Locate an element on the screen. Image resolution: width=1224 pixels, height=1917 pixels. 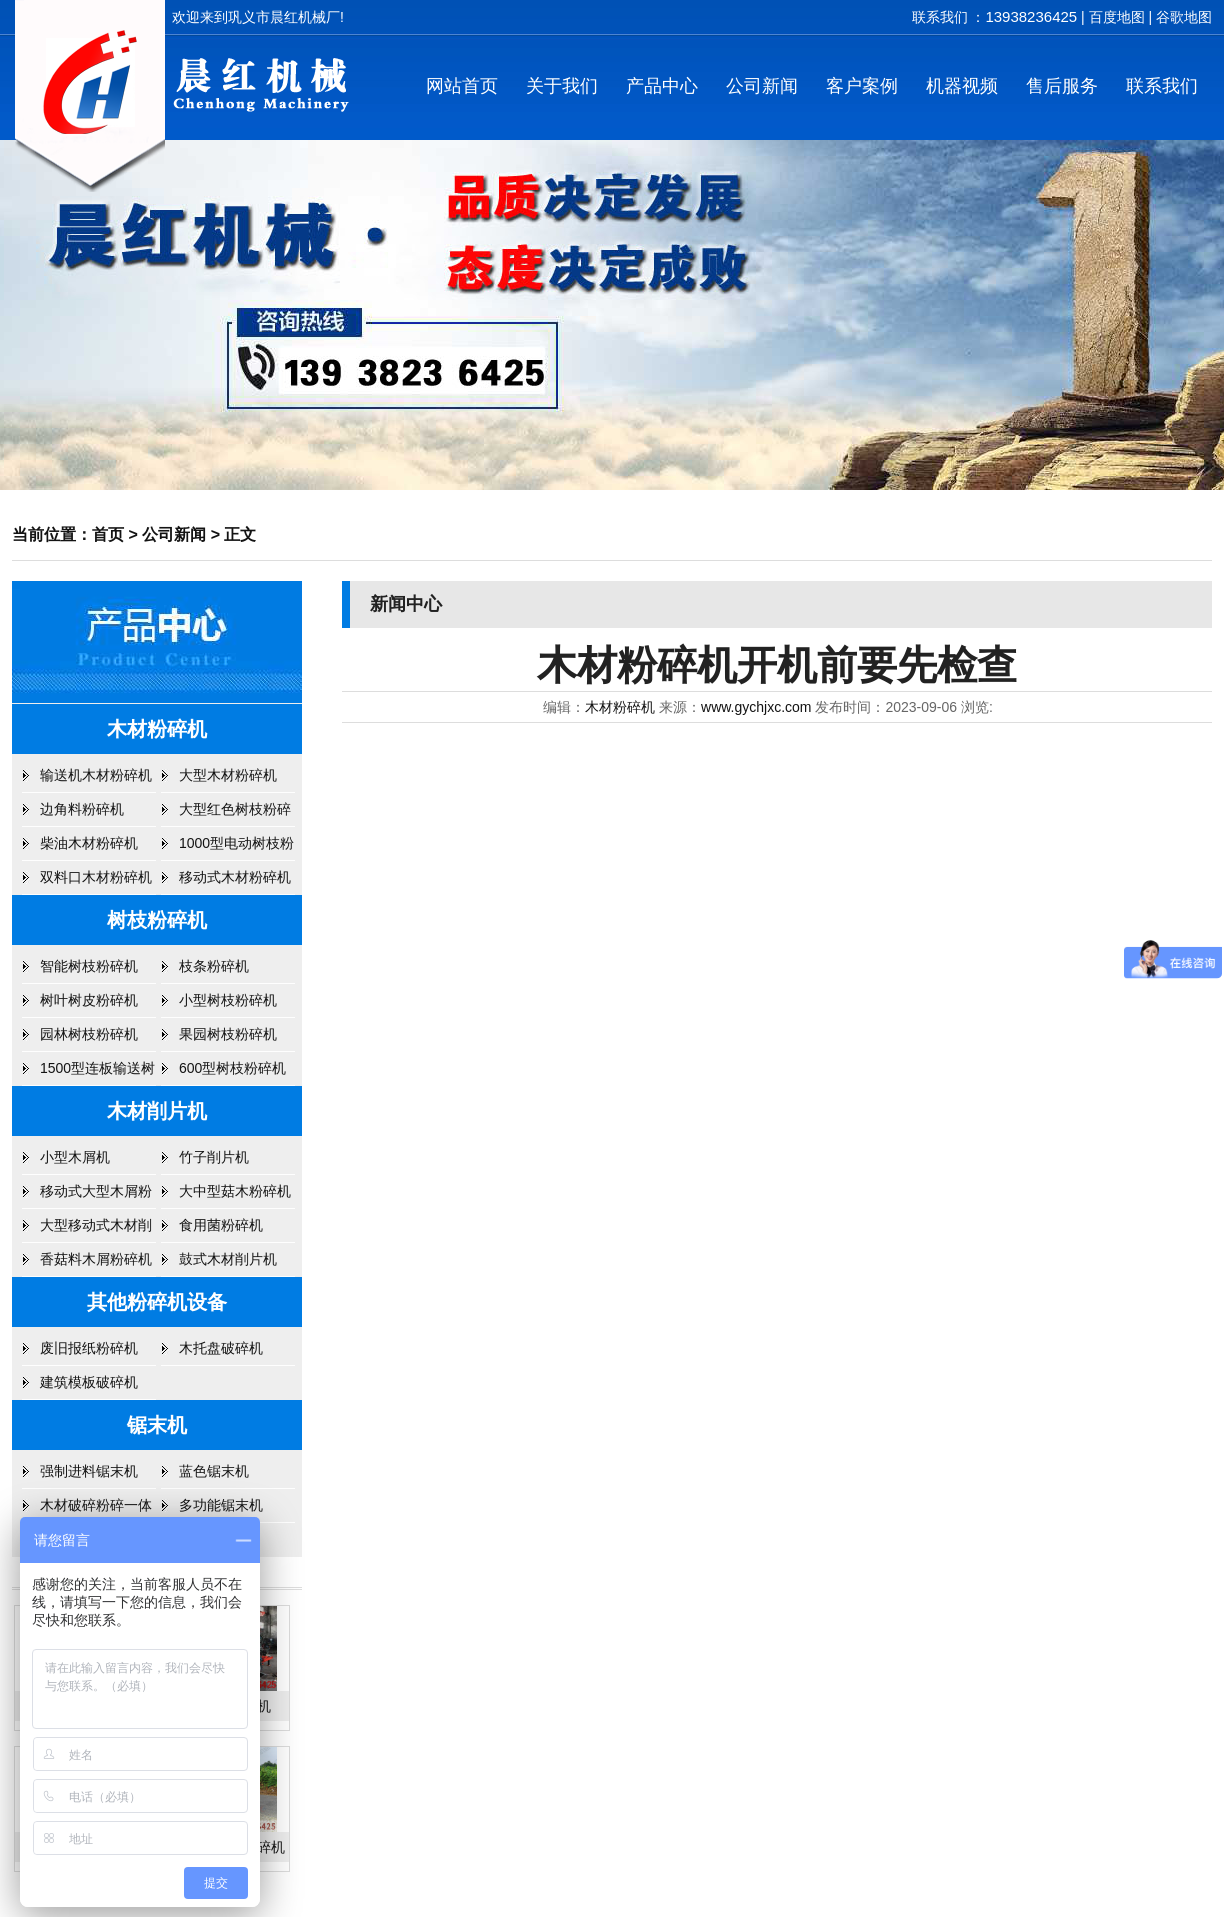
公司新闻 is located at coordinates (762, 86).